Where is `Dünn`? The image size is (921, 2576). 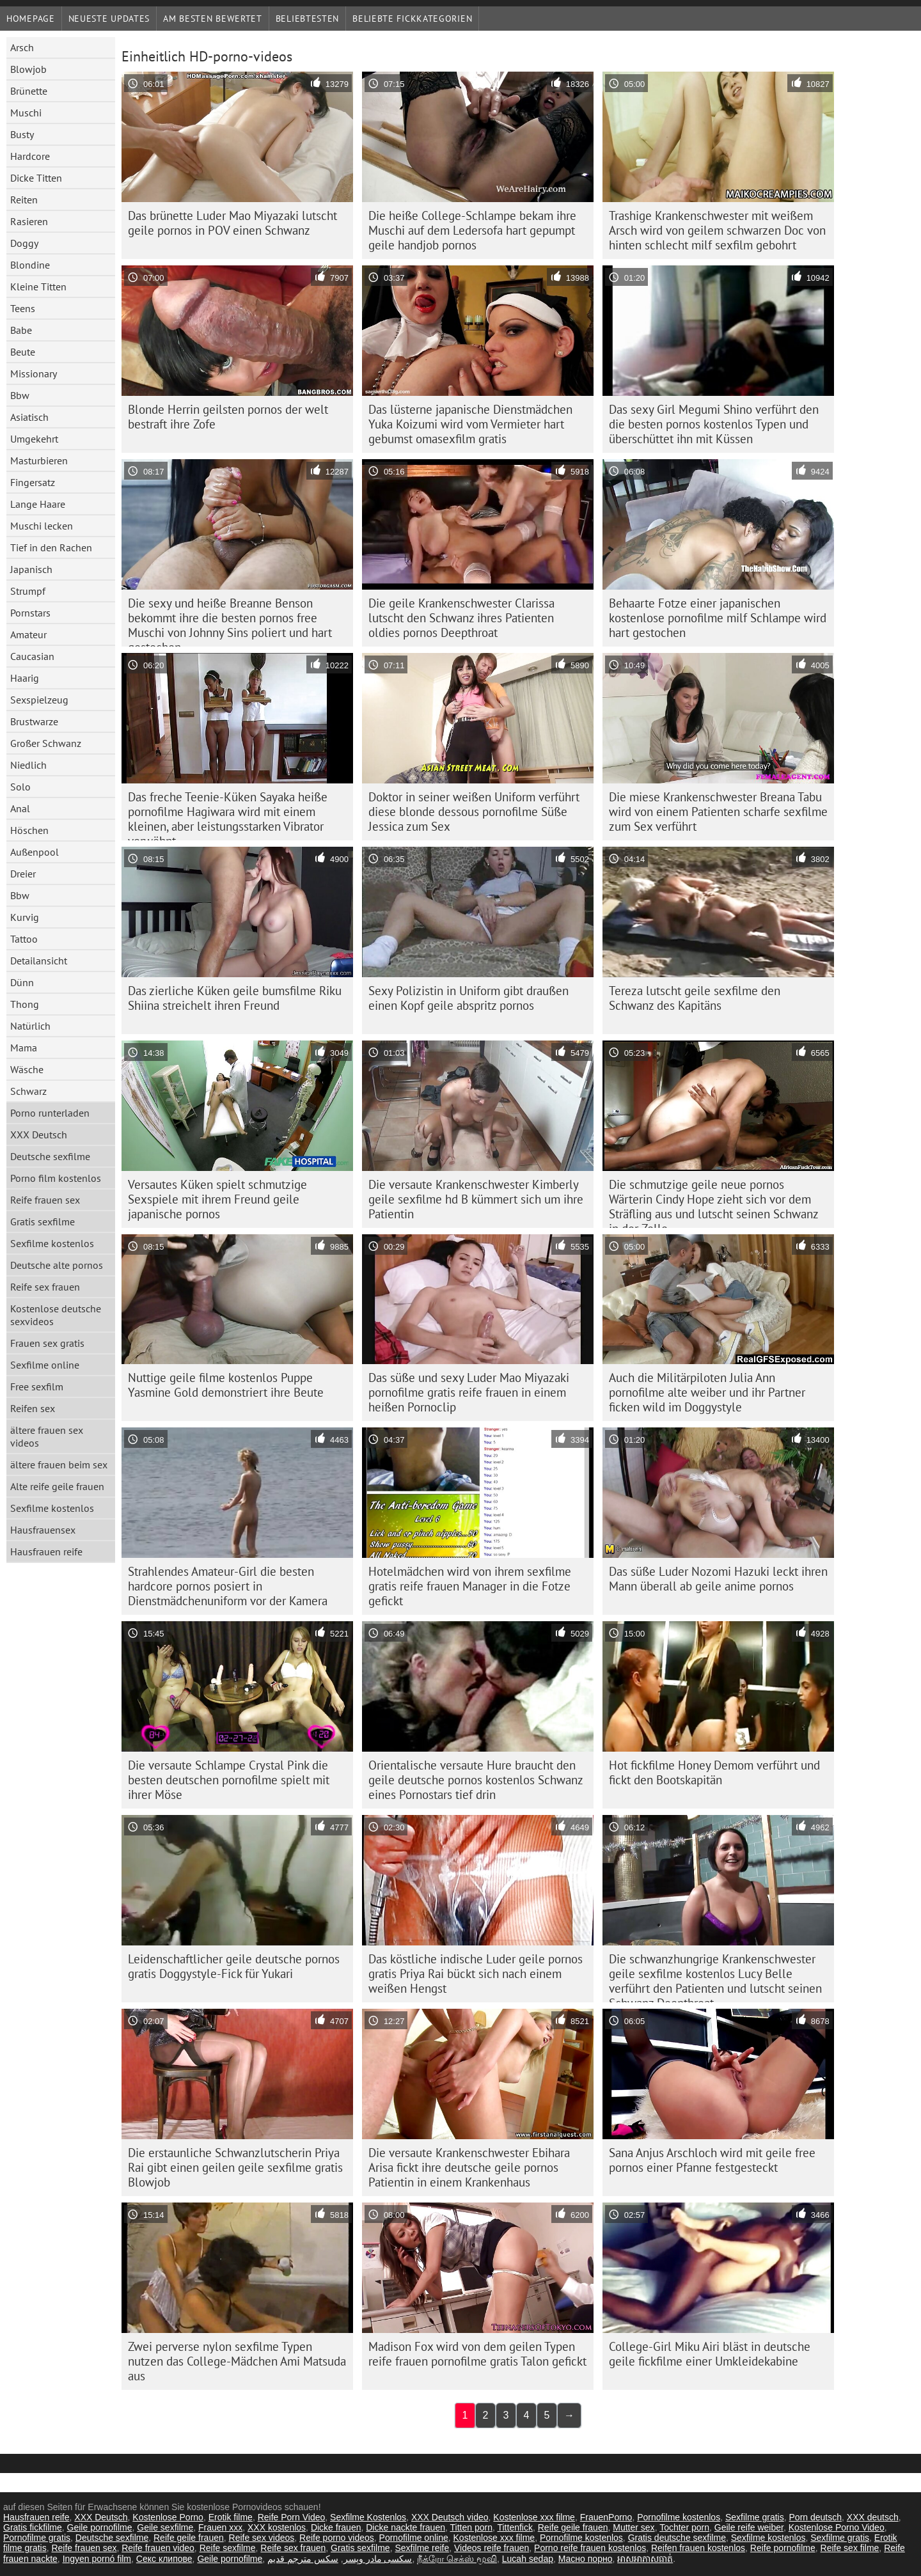
Dünn is located at coordinates (22, 982).